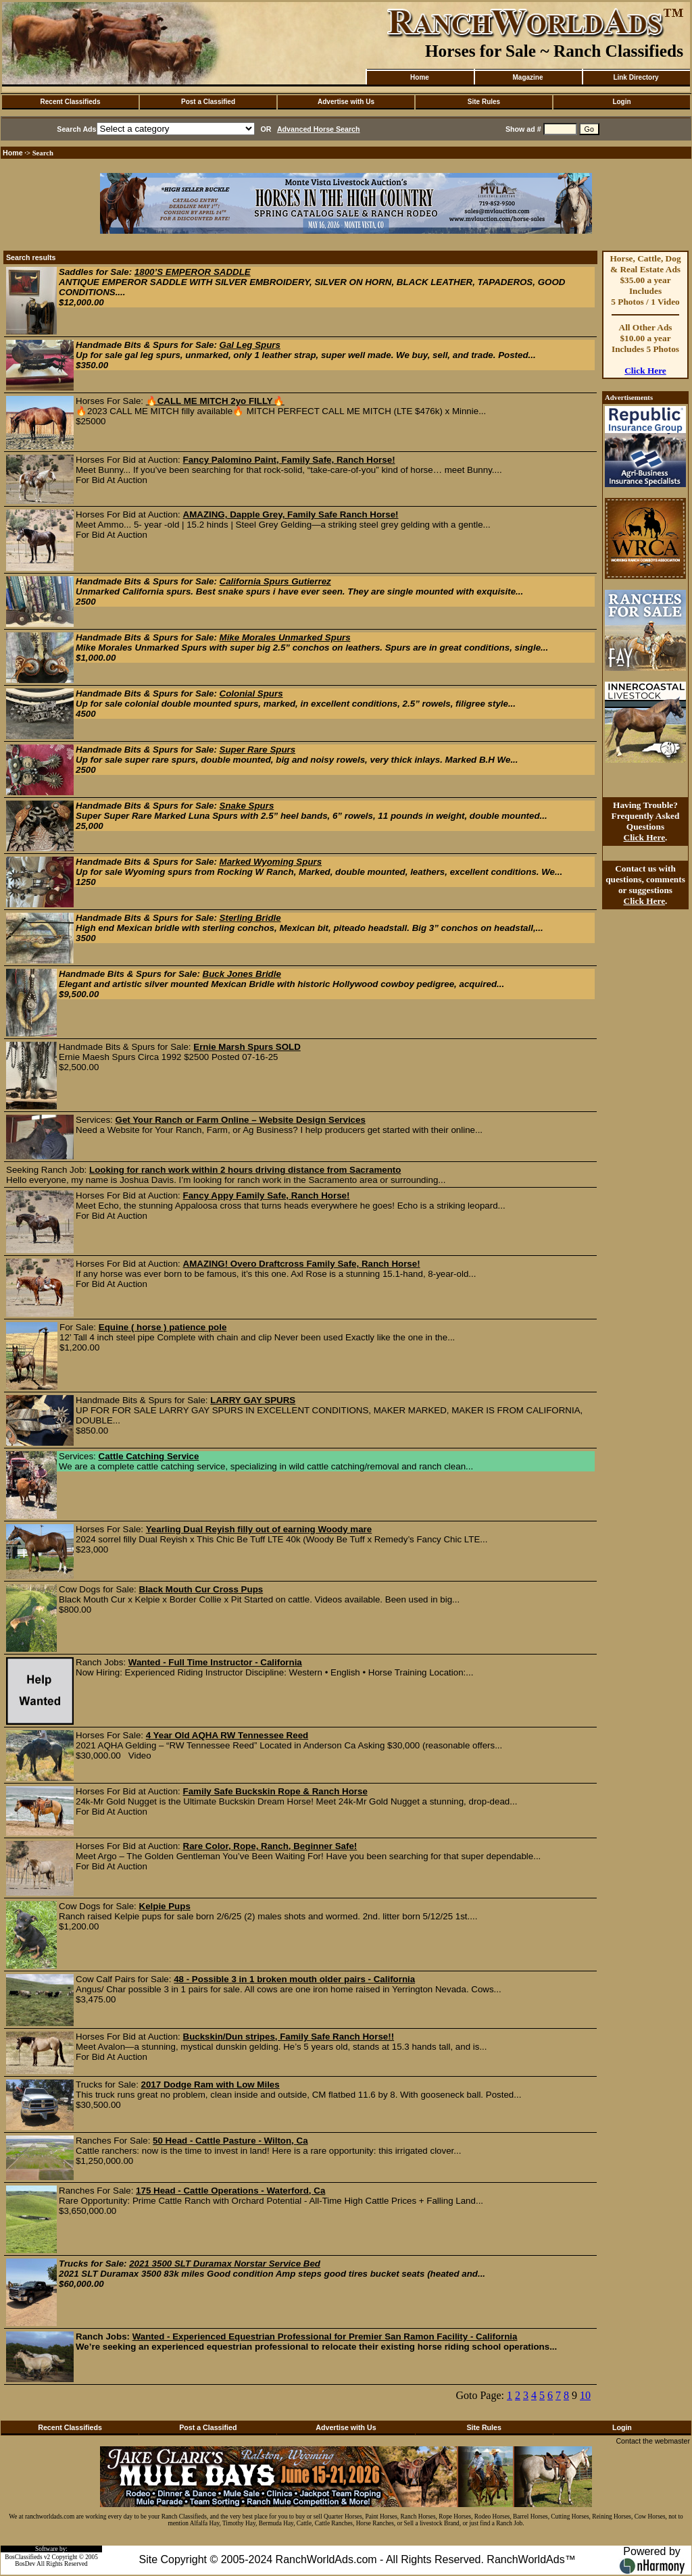 The height and width of the screenshot is (2576, 692). What do you see at coordinates (247, 806) in the screenshot?
I see `Snake Spurs` at bounding box center [247, 806].